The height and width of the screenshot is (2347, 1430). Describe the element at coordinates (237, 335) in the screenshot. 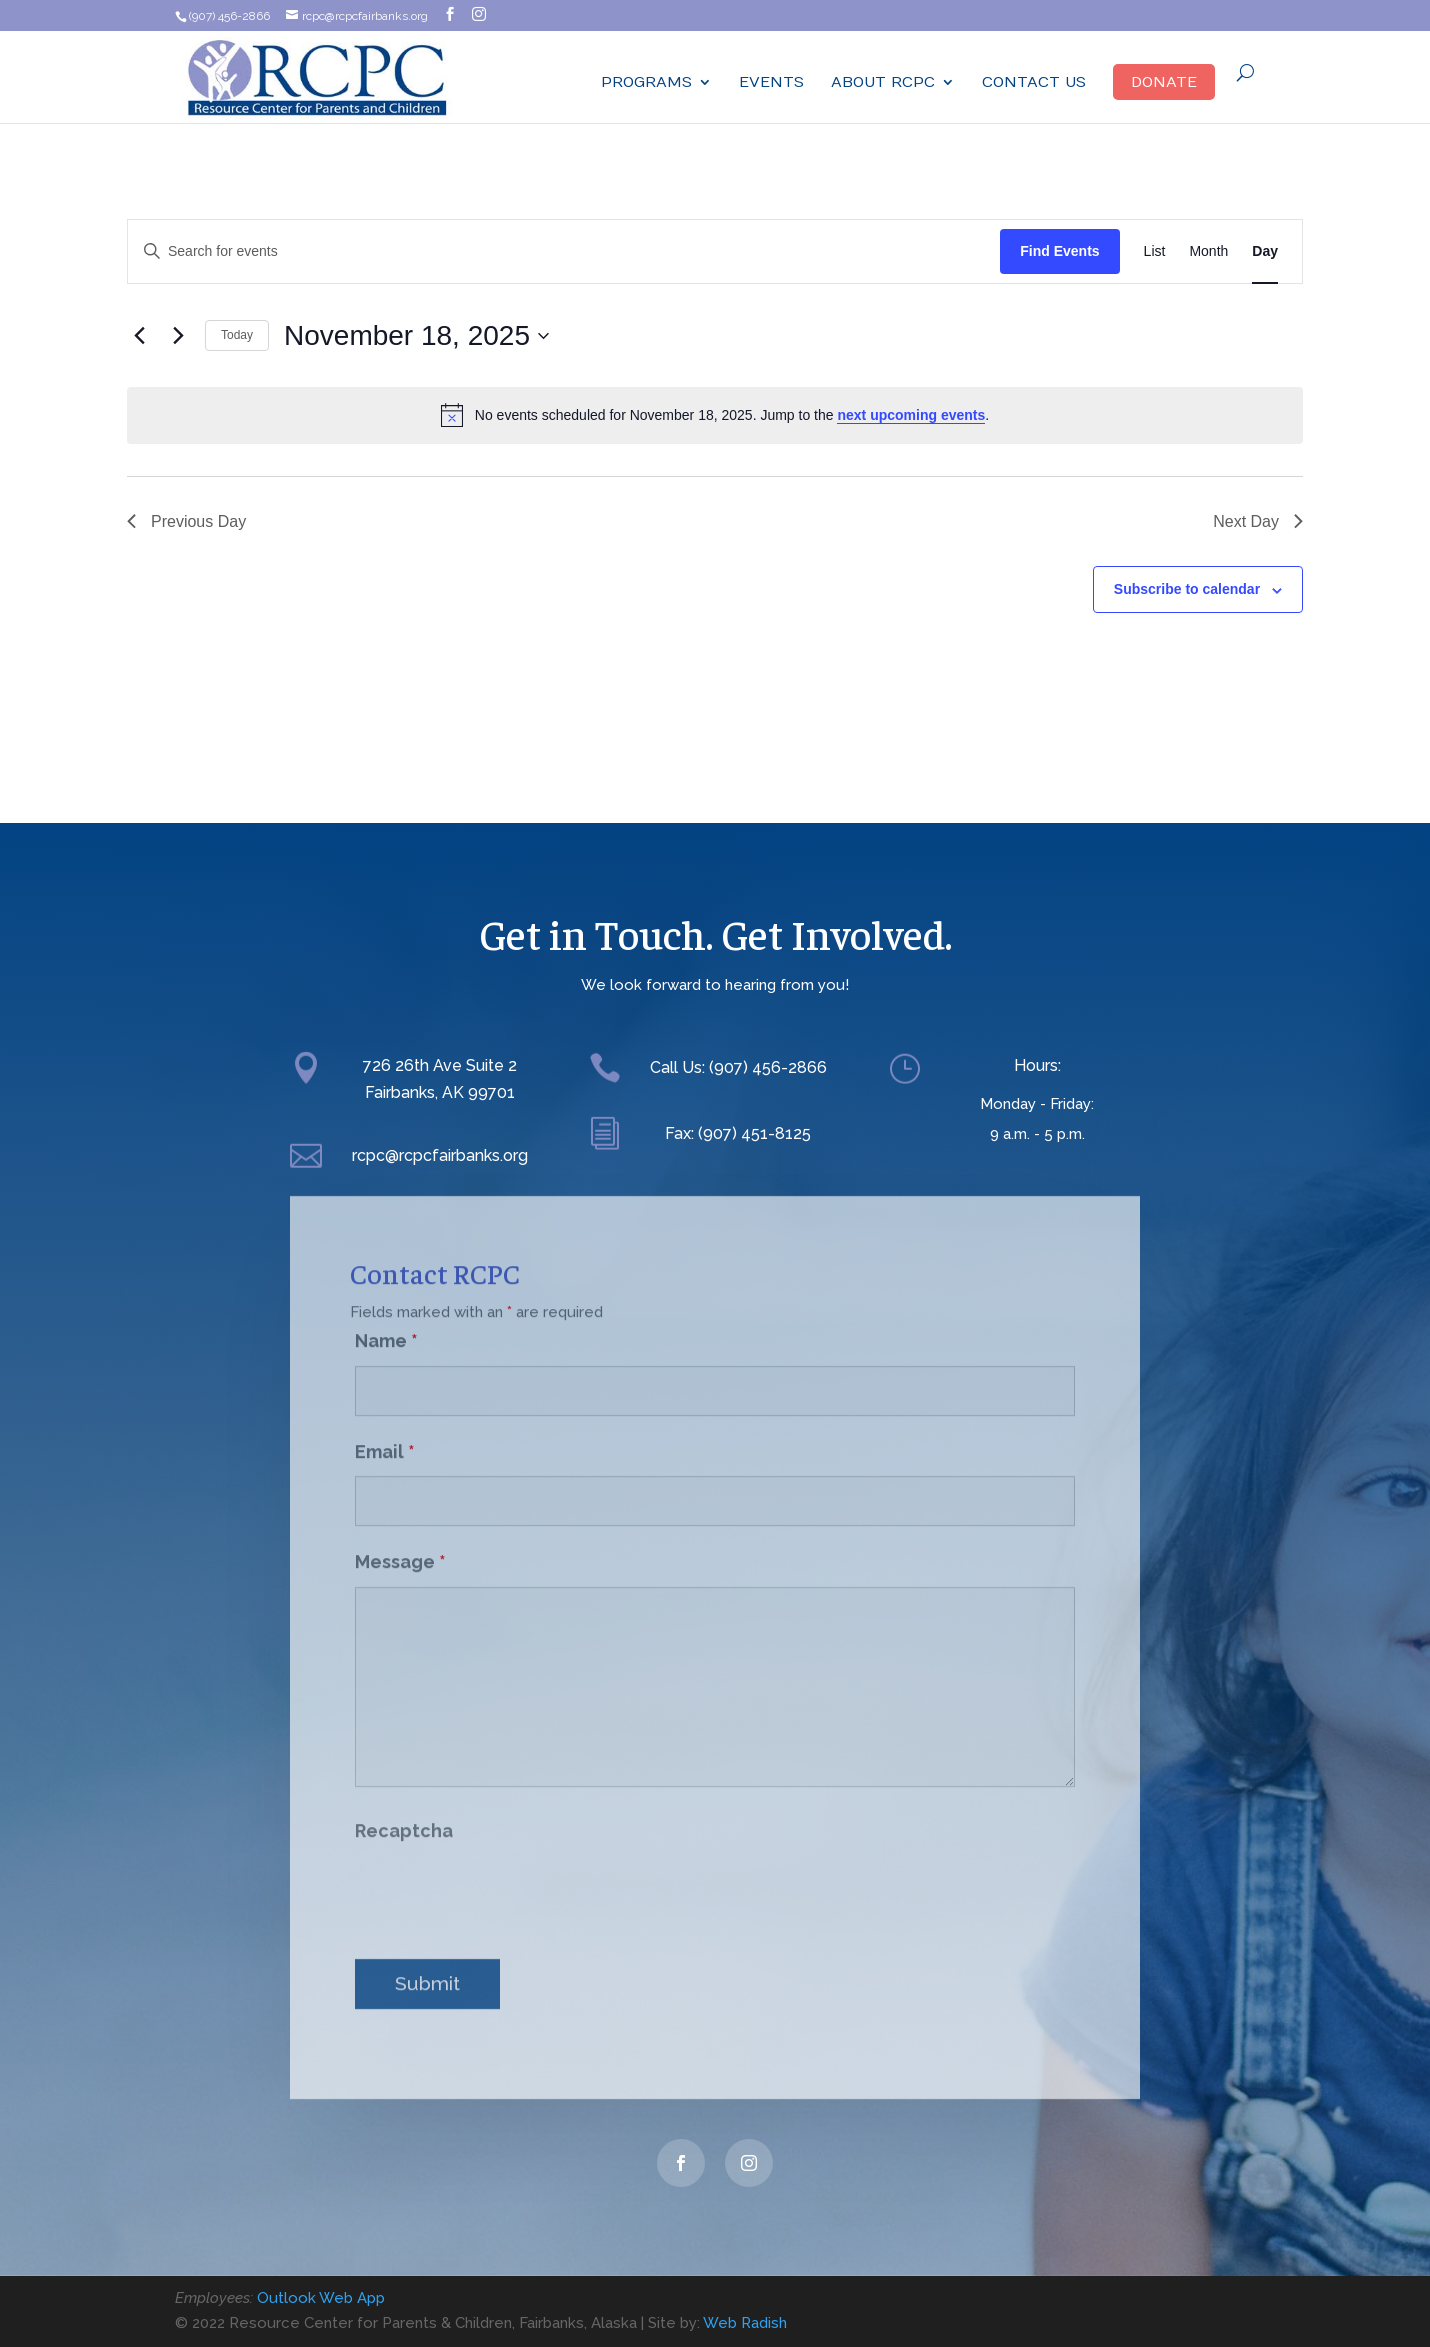

I see `Today` at that location.